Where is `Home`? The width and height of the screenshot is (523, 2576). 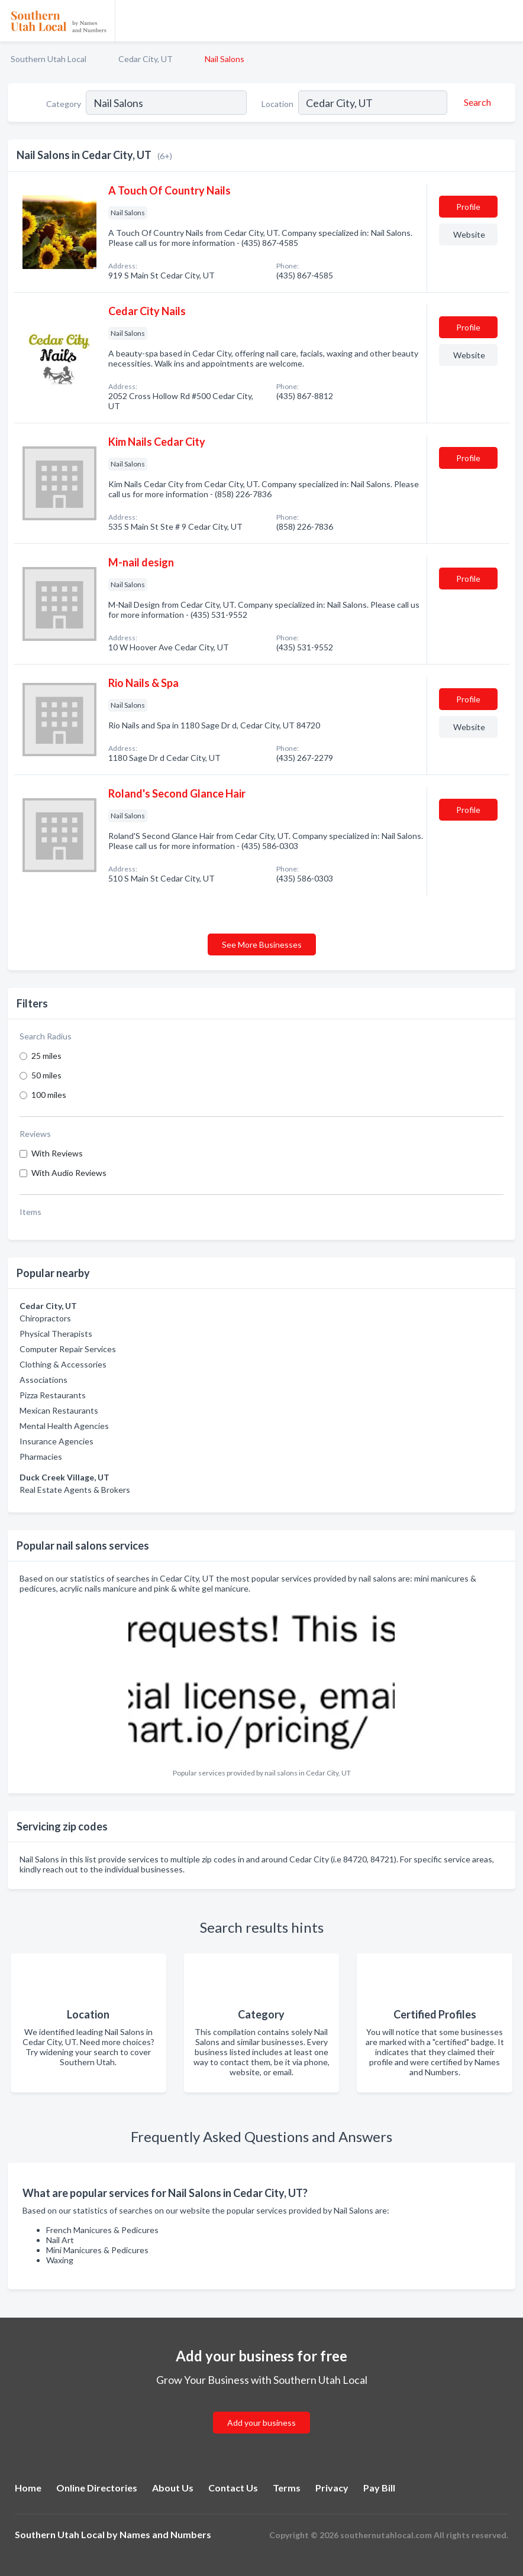
Home is located at coordinates (28, 2487).